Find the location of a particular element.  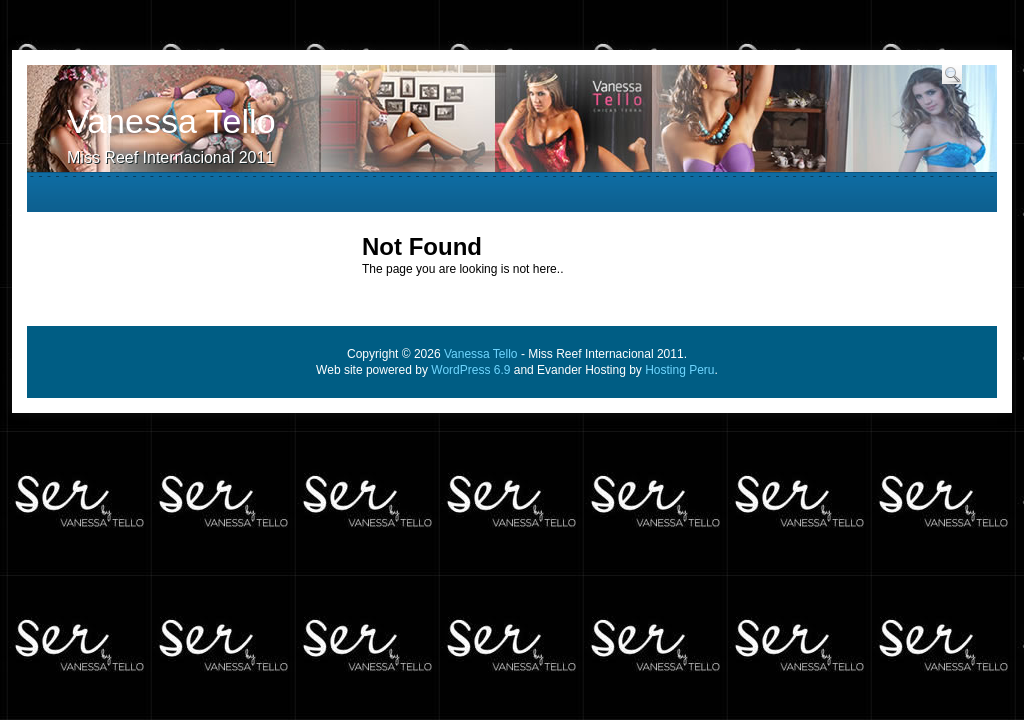

WordPress 6.9 is located at coordinates (470, 370).